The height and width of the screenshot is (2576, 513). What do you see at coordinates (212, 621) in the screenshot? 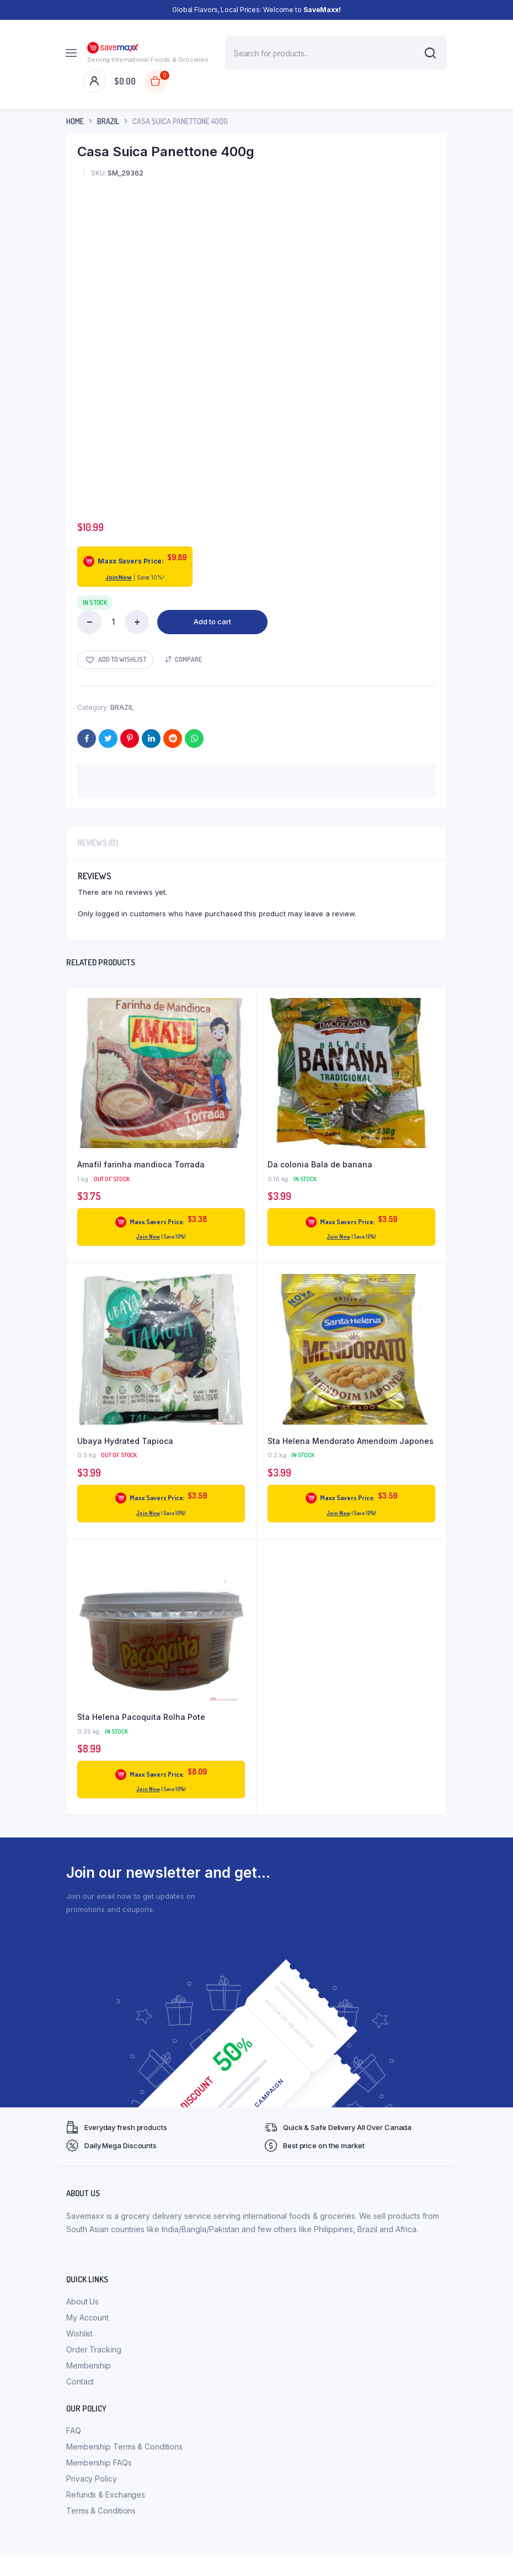
I see `Add to cart` at bounding box center [212, 621].